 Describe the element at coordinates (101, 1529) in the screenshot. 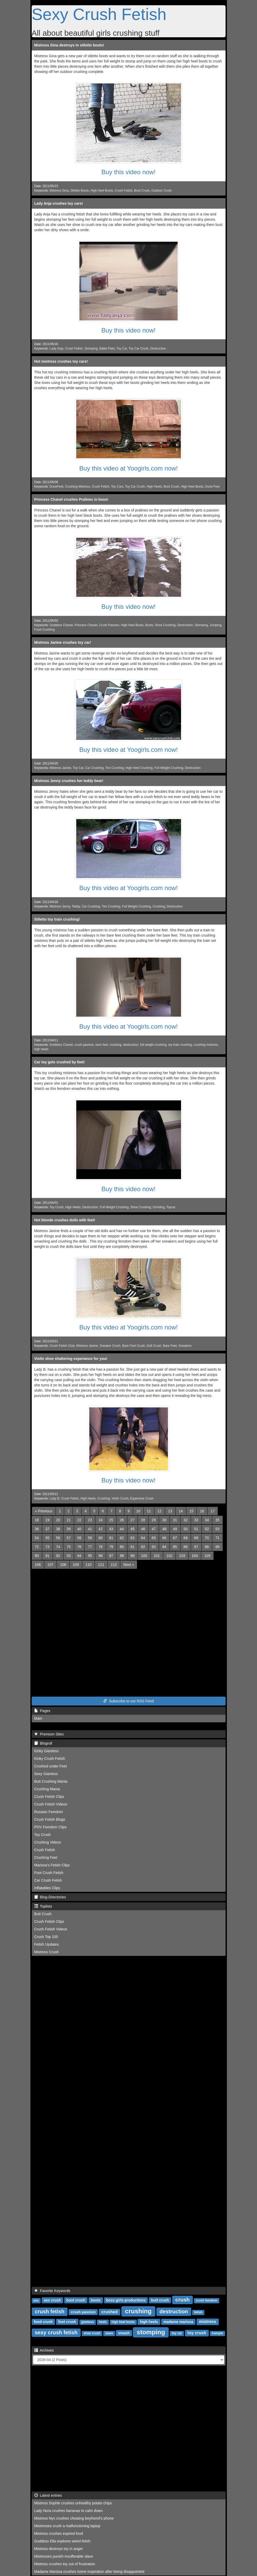

I see `42` at that location.